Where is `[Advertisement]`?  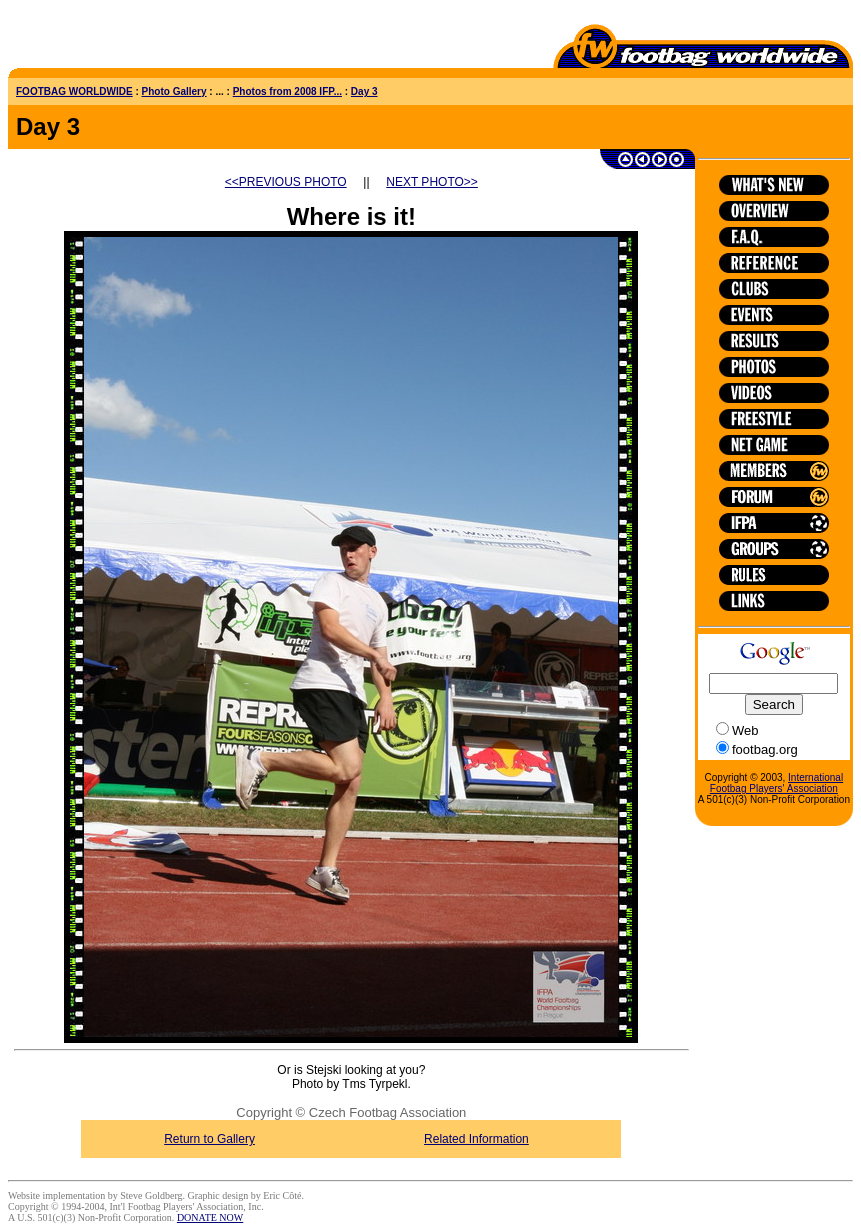
[Advertisement] is located at coordinates (125, 38).